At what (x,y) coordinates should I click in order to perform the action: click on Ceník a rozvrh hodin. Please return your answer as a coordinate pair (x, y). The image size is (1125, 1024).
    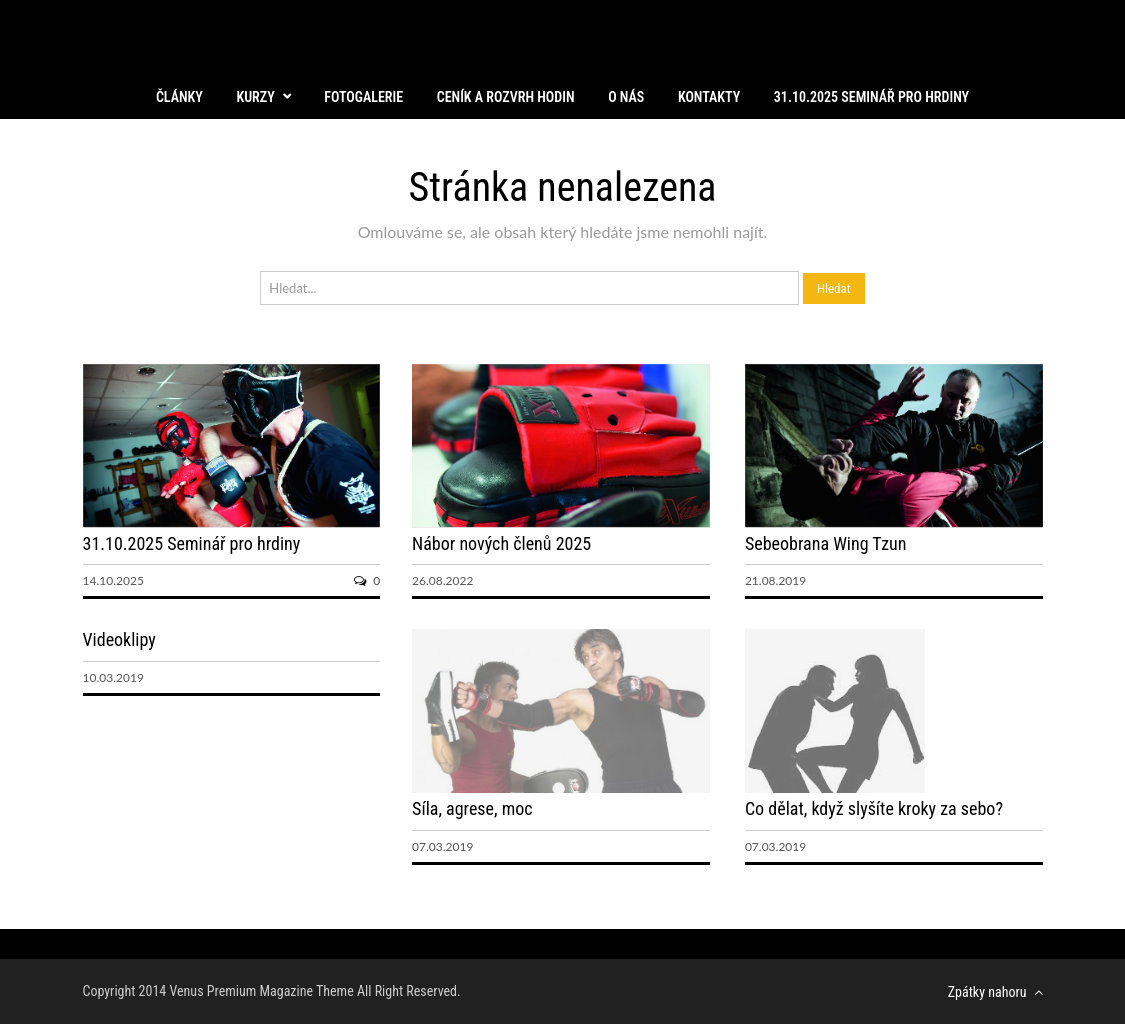
    Looking at the image, I should click on (506, 97).